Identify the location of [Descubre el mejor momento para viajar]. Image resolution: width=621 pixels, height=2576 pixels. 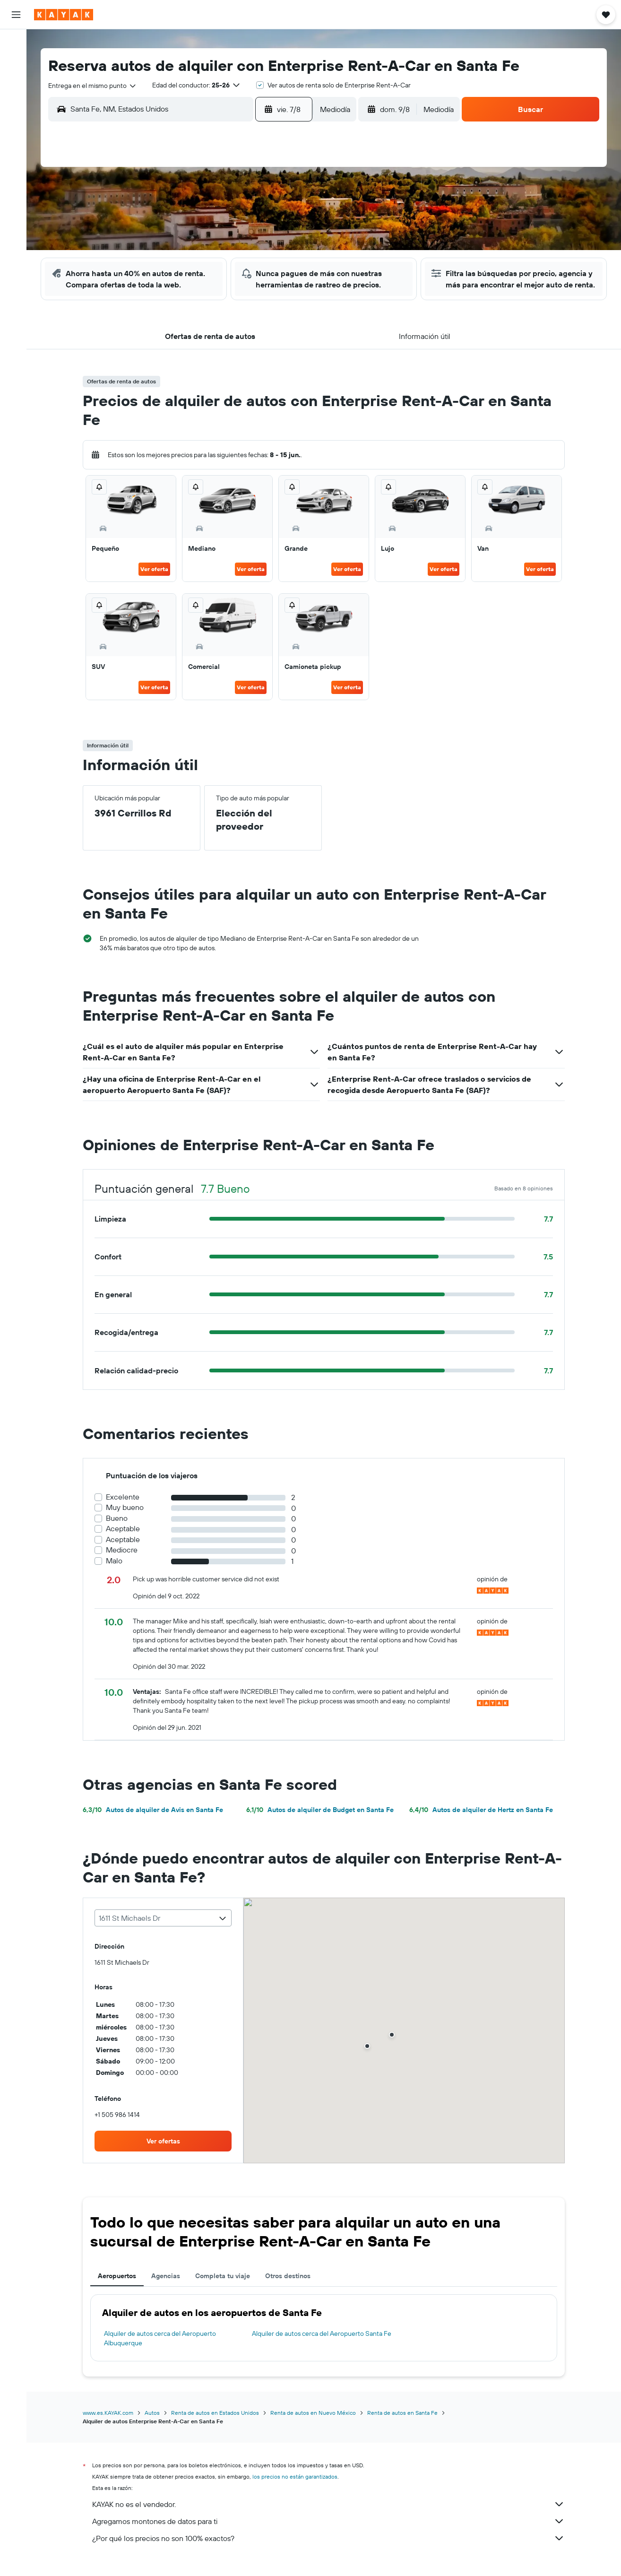
(16, 149).